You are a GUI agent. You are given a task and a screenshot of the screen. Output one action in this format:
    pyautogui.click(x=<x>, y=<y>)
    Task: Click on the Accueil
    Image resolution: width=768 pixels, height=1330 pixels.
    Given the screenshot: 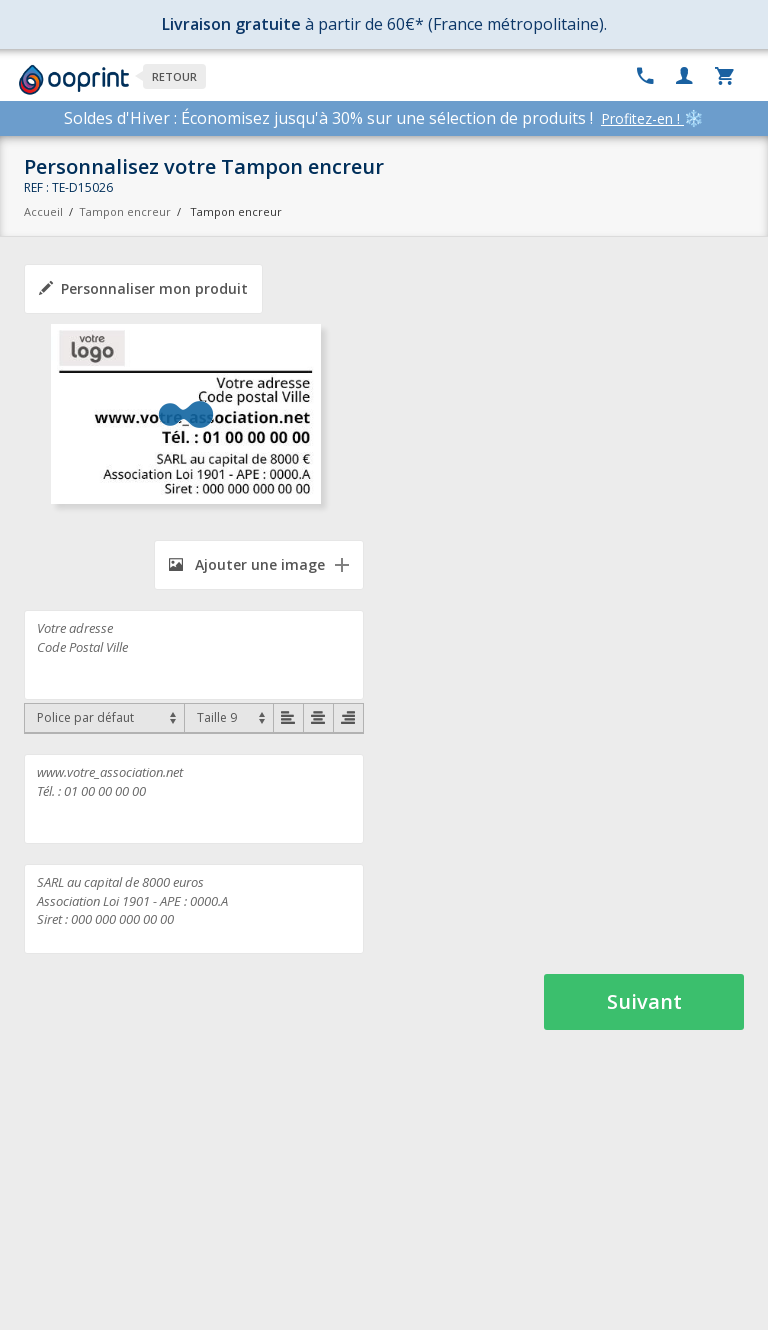 What is the action you would take?
    pyautogui.click(x=43, y=211)
    